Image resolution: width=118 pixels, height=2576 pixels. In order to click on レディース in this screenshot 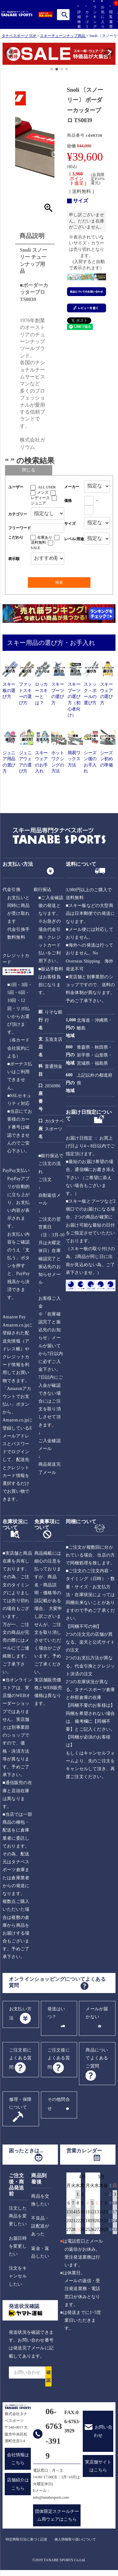, I will do `click(40, 498)`.